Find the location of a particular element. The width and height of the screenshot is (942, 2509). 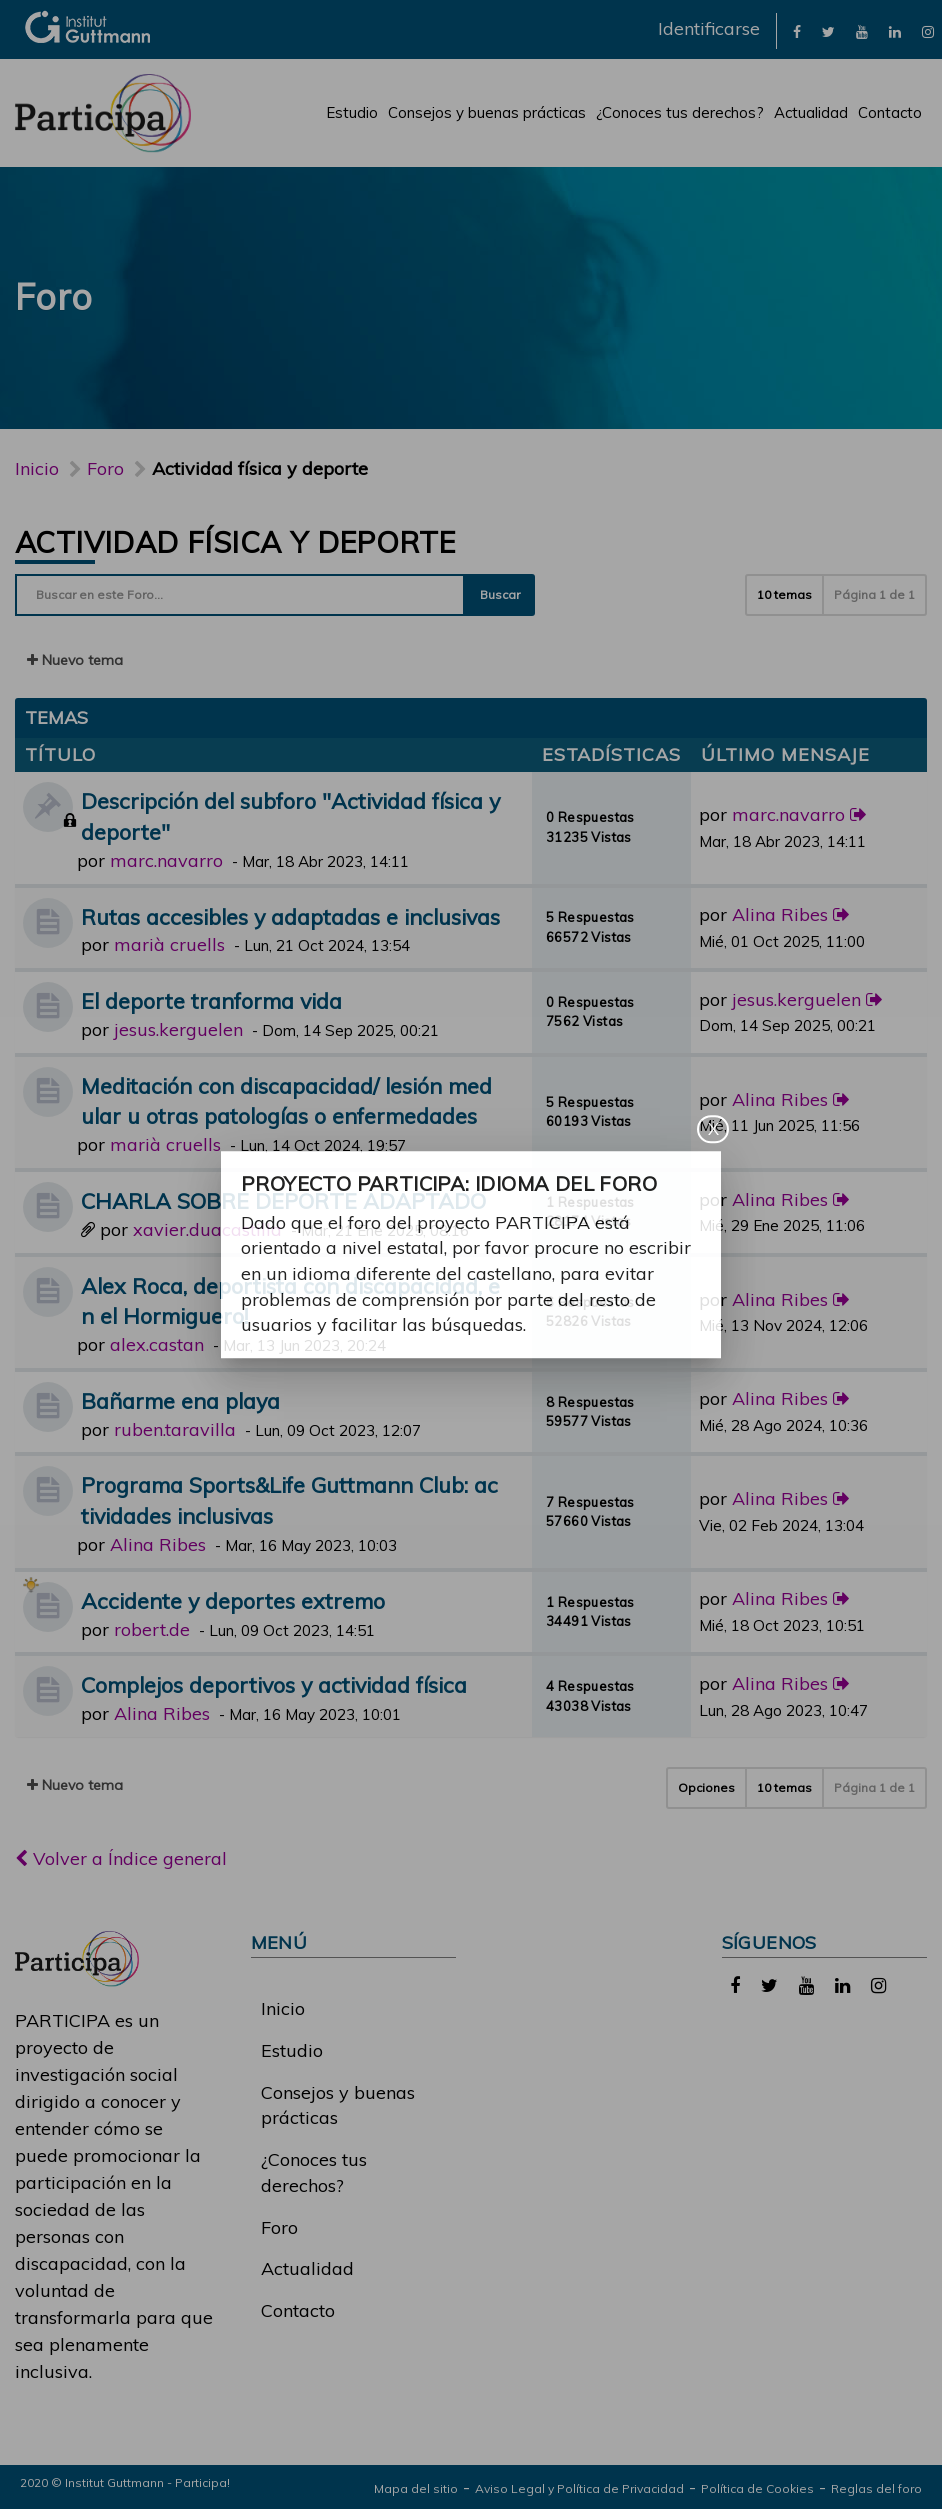

CHARLA SOBRE DEPORTE ADAPTADO is located at coordinates (283, 1200).